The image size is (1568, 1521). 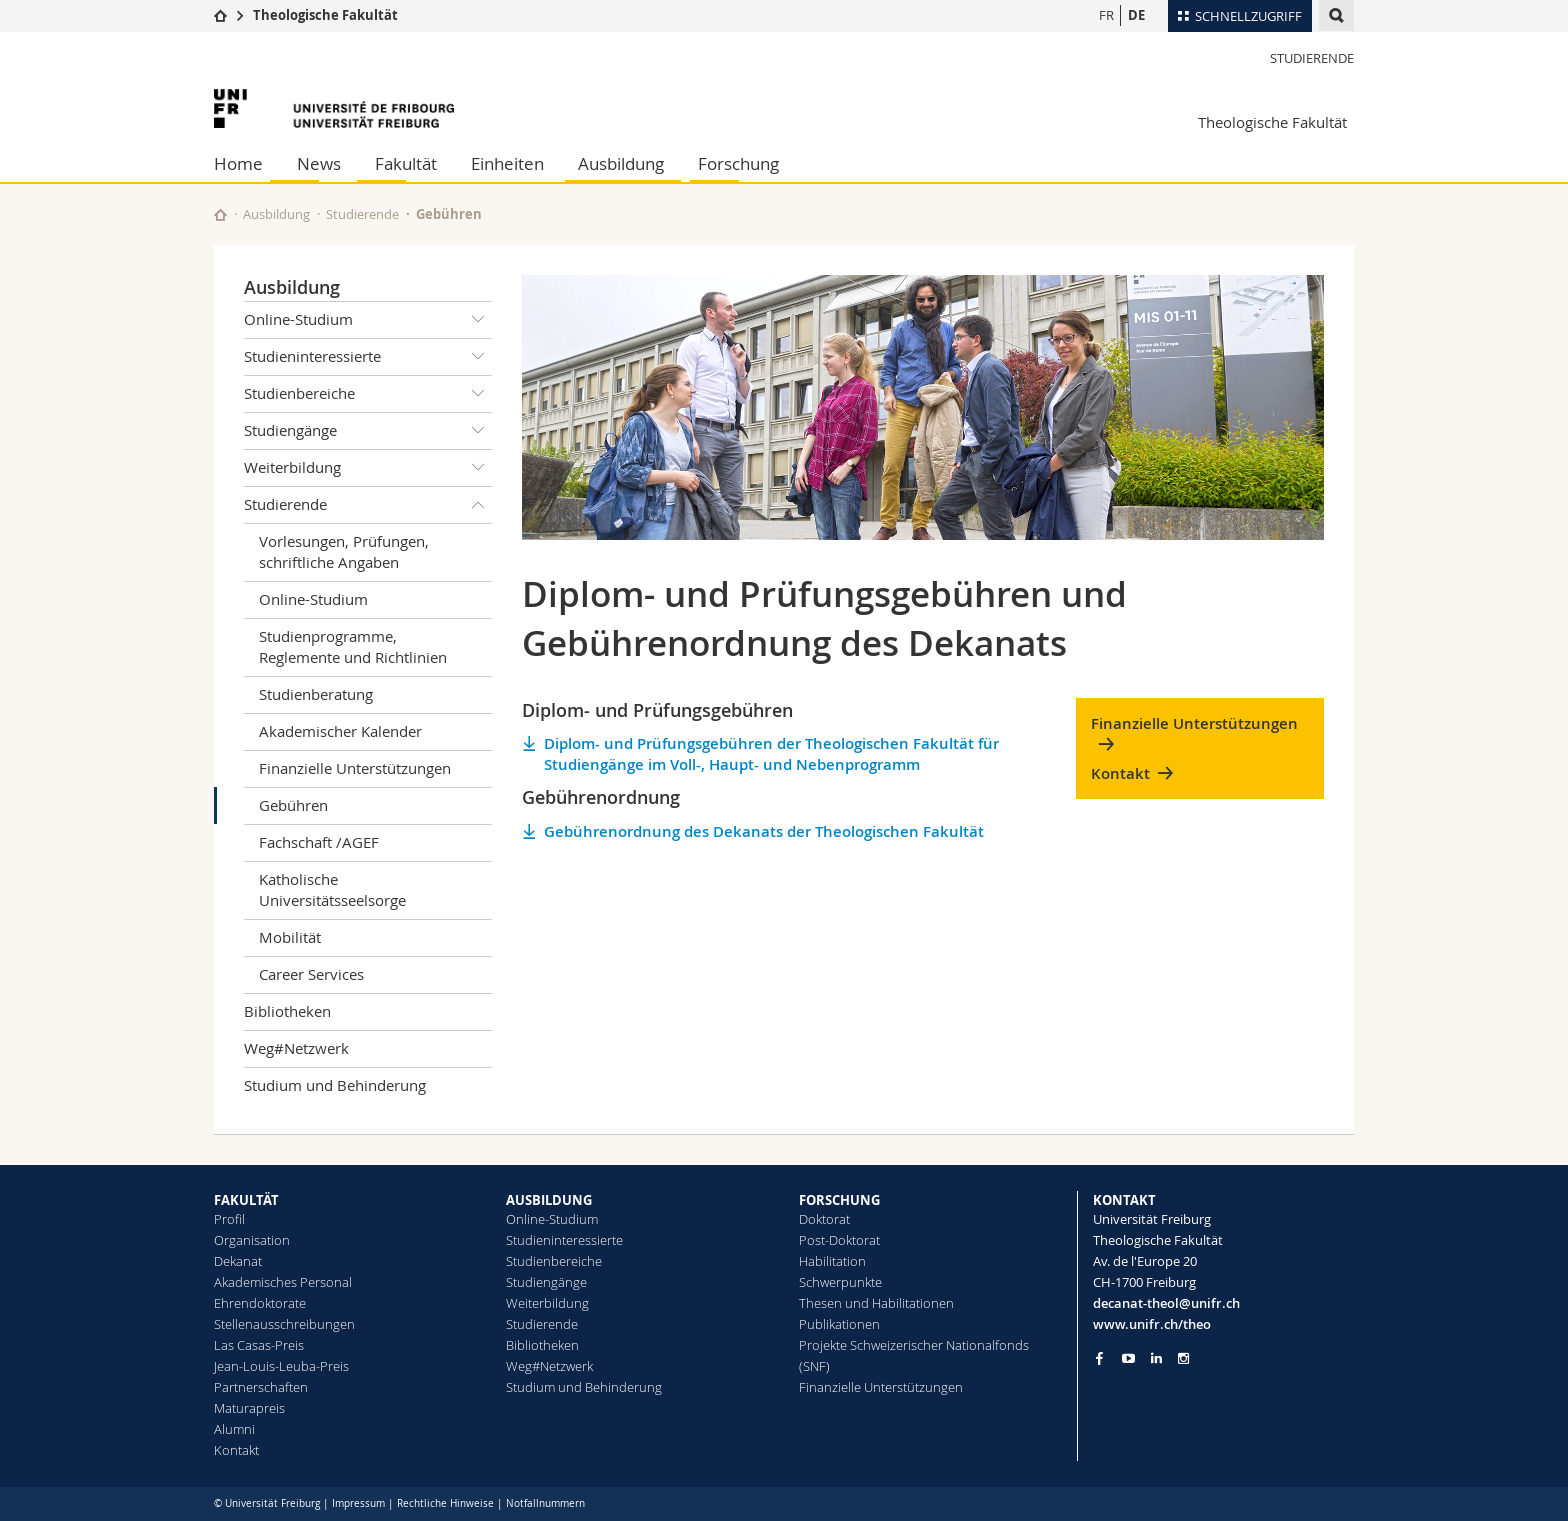 I want to click on Gebührenordnung des Dekanats der Theologischen Fakultät, so click(x=764, y=831).